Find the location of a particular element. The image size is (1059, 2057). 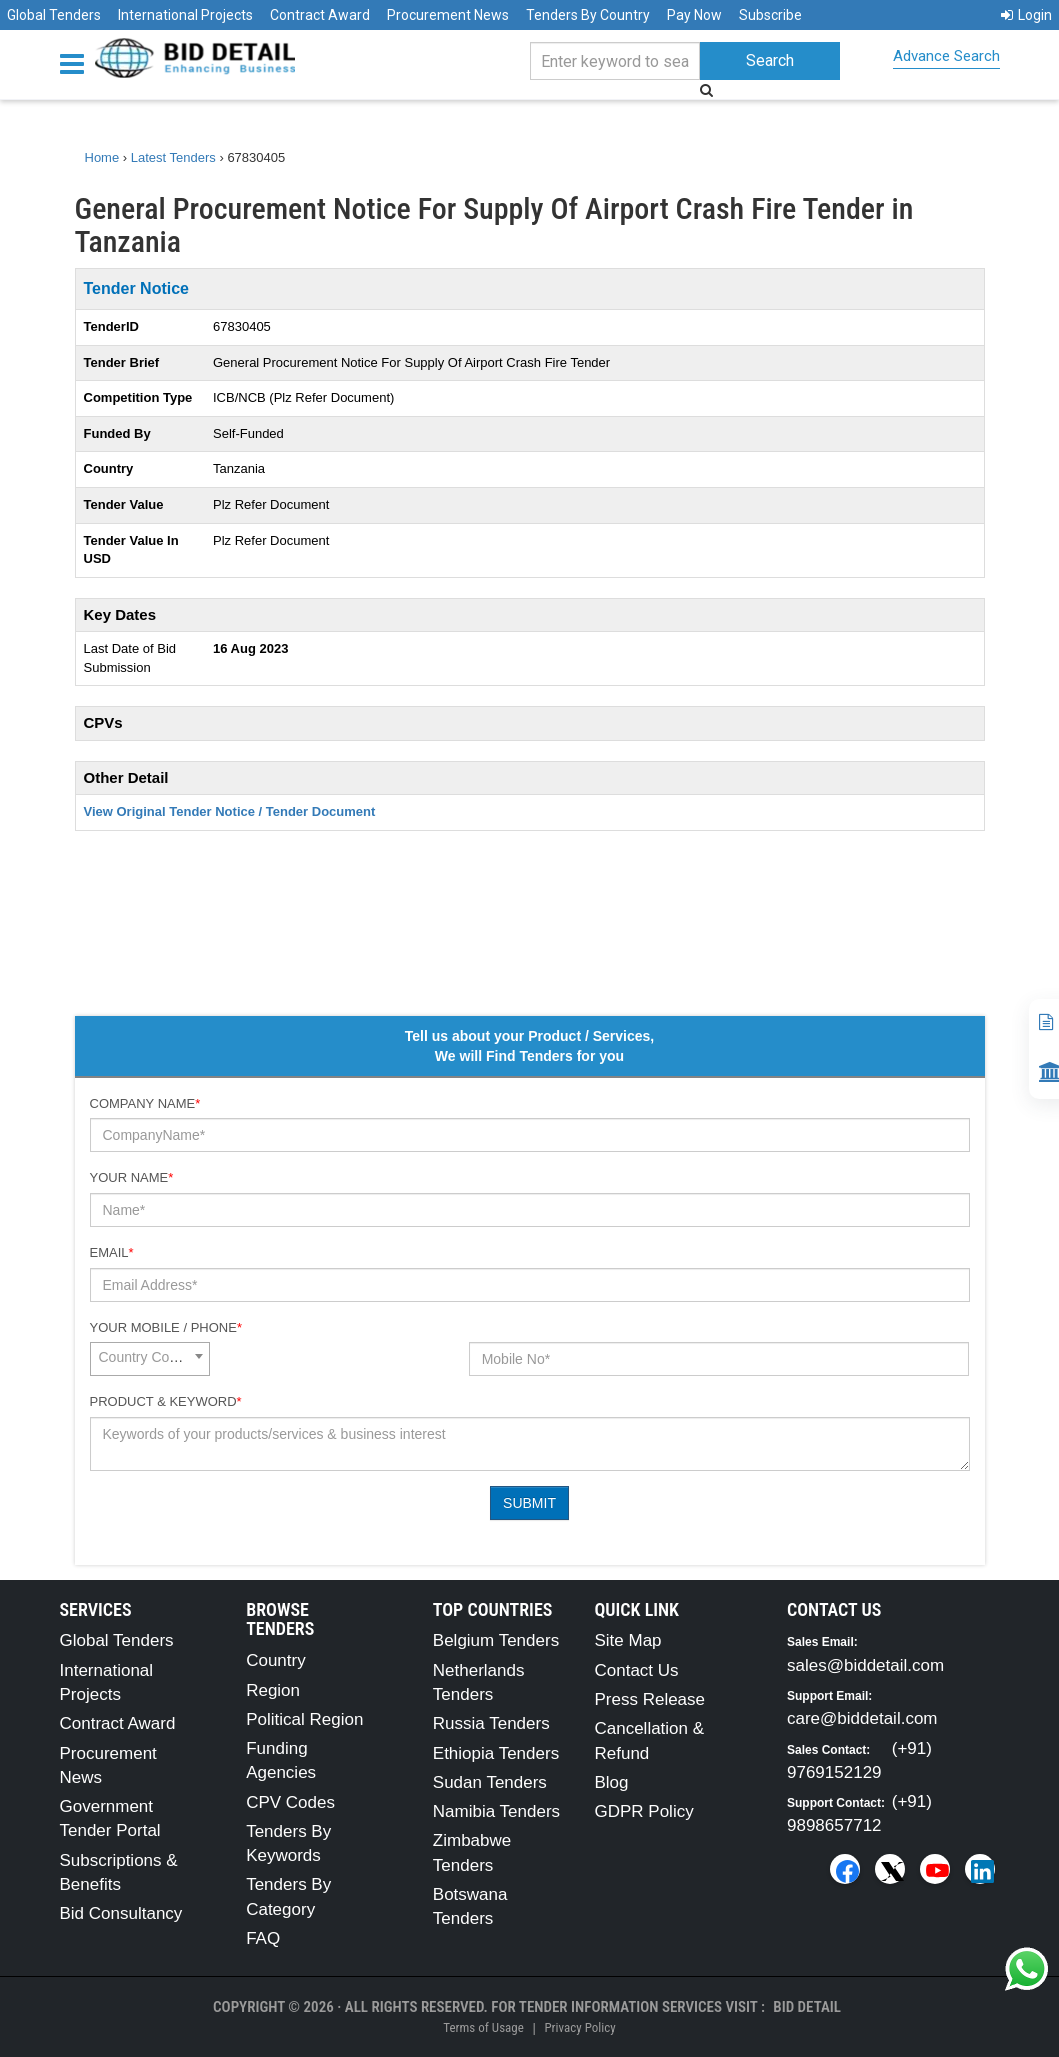

Contract Award is located at coordinates (320, 15).